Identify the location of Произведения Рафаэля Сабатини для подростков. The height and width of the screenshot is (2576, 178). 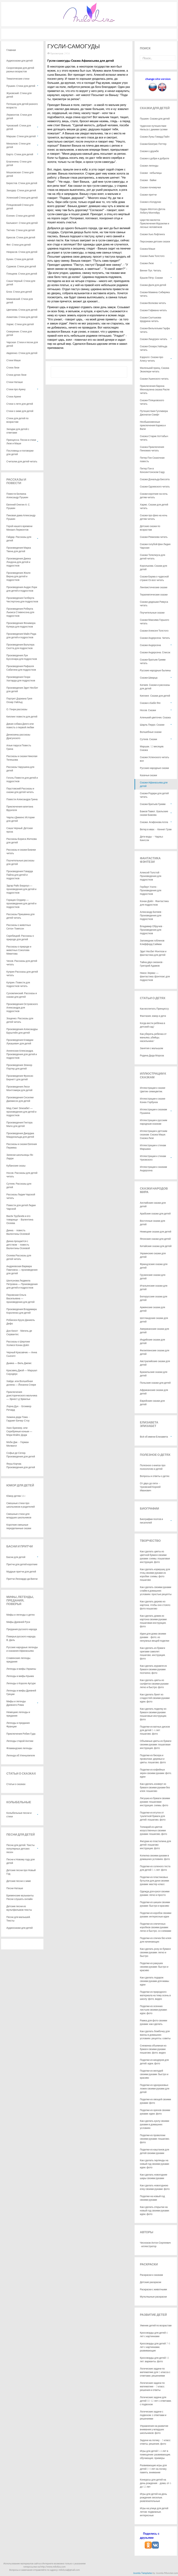
(21, 668).